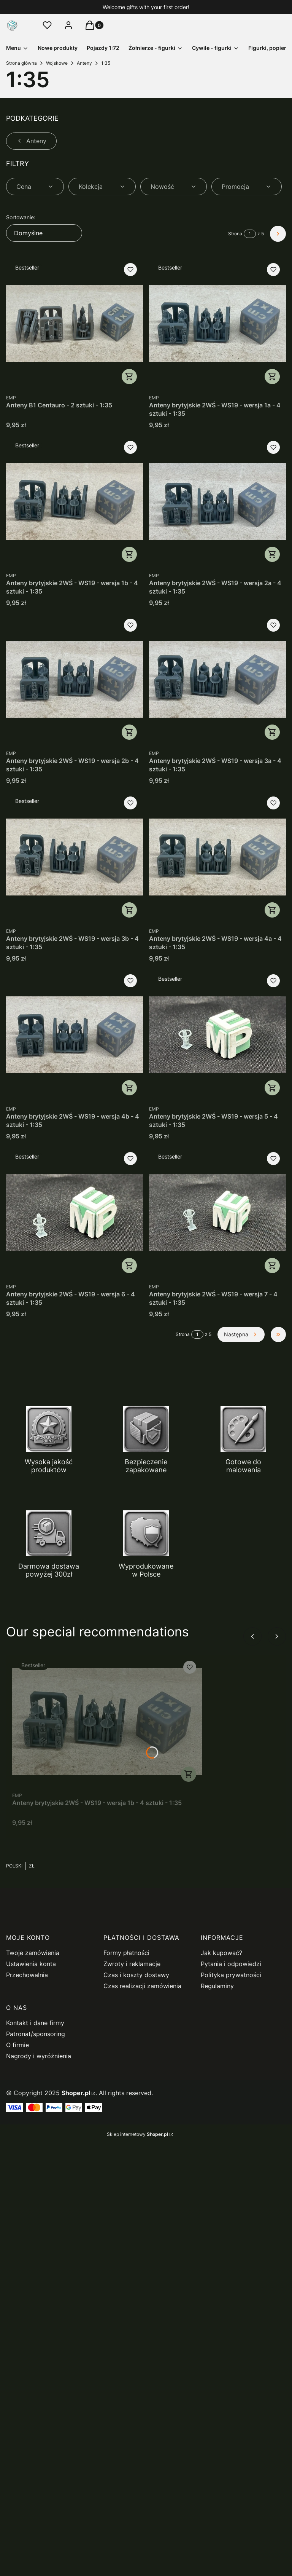 The image size is (292, 2576). Describe the element at coordinates (272, 732) in the screenshot. I see `Do koszyka [Do koszyka Anteny brytyjskie 2WŚ - WS19 - wersja 3a - 4 sztuki - 1:35]` at that location.